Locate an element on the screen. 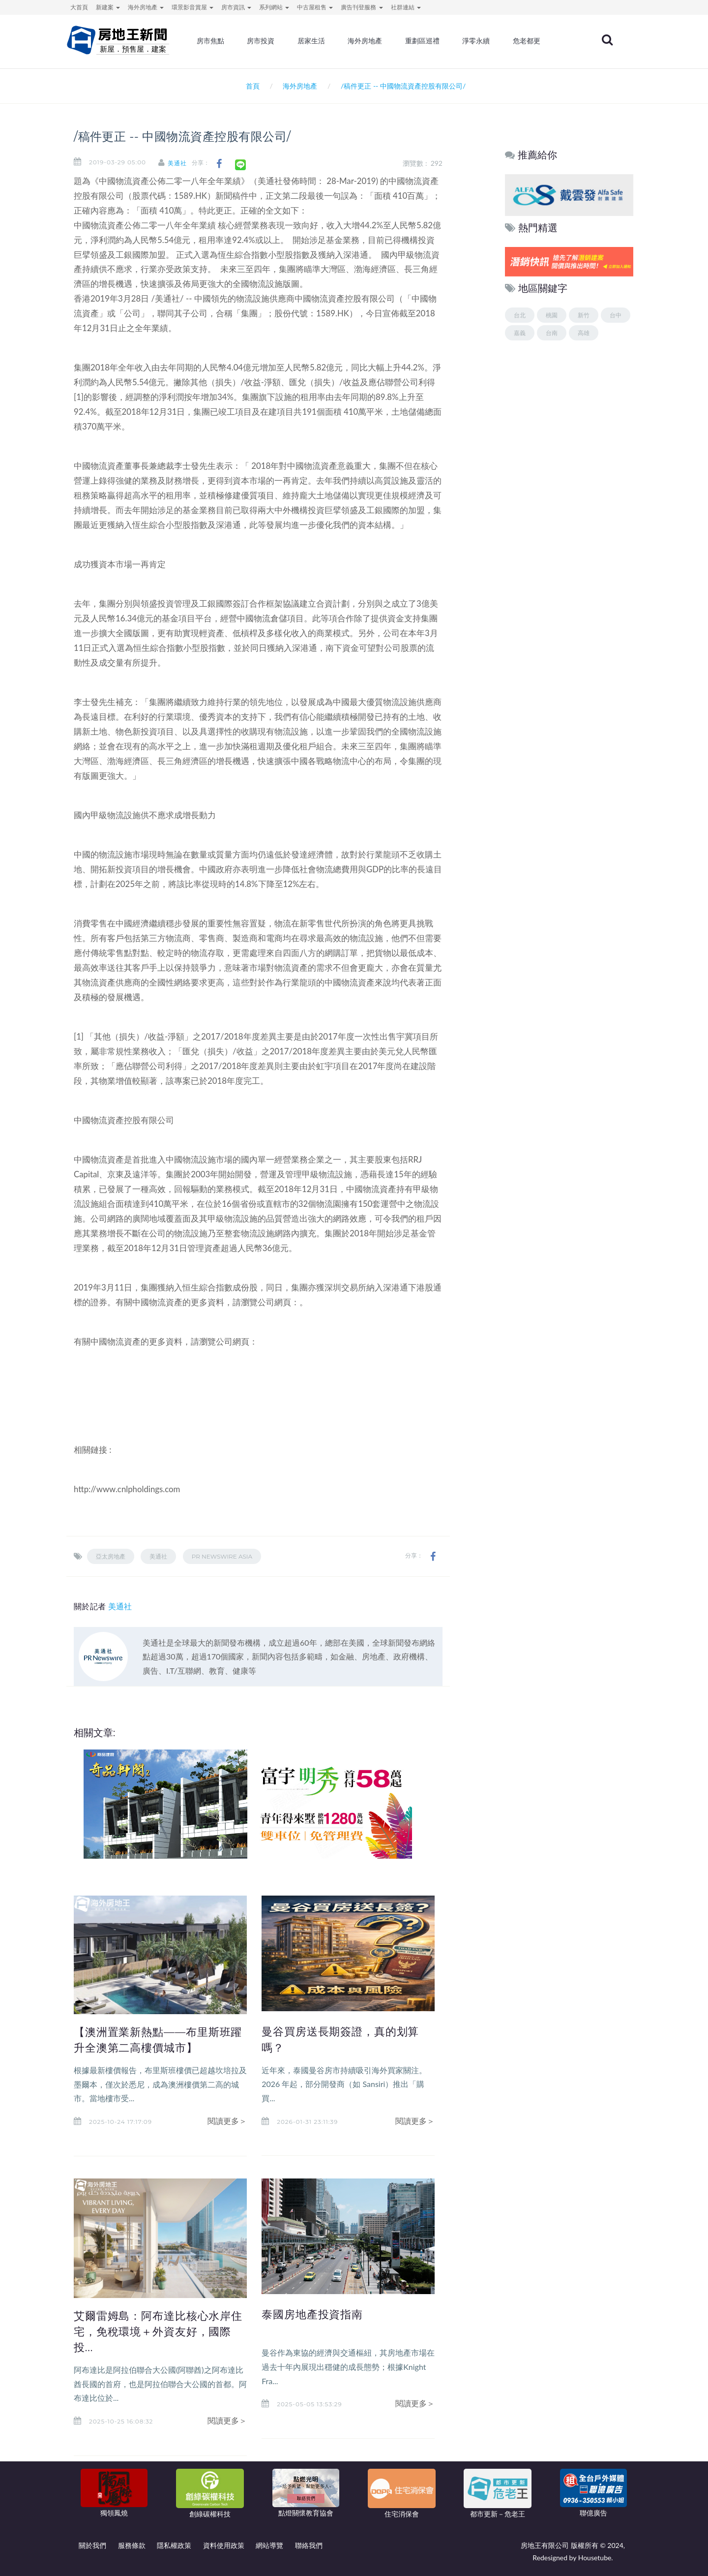 This screenshot has width=708, height=2576. 美通社 is located at coordinates (181, 163).